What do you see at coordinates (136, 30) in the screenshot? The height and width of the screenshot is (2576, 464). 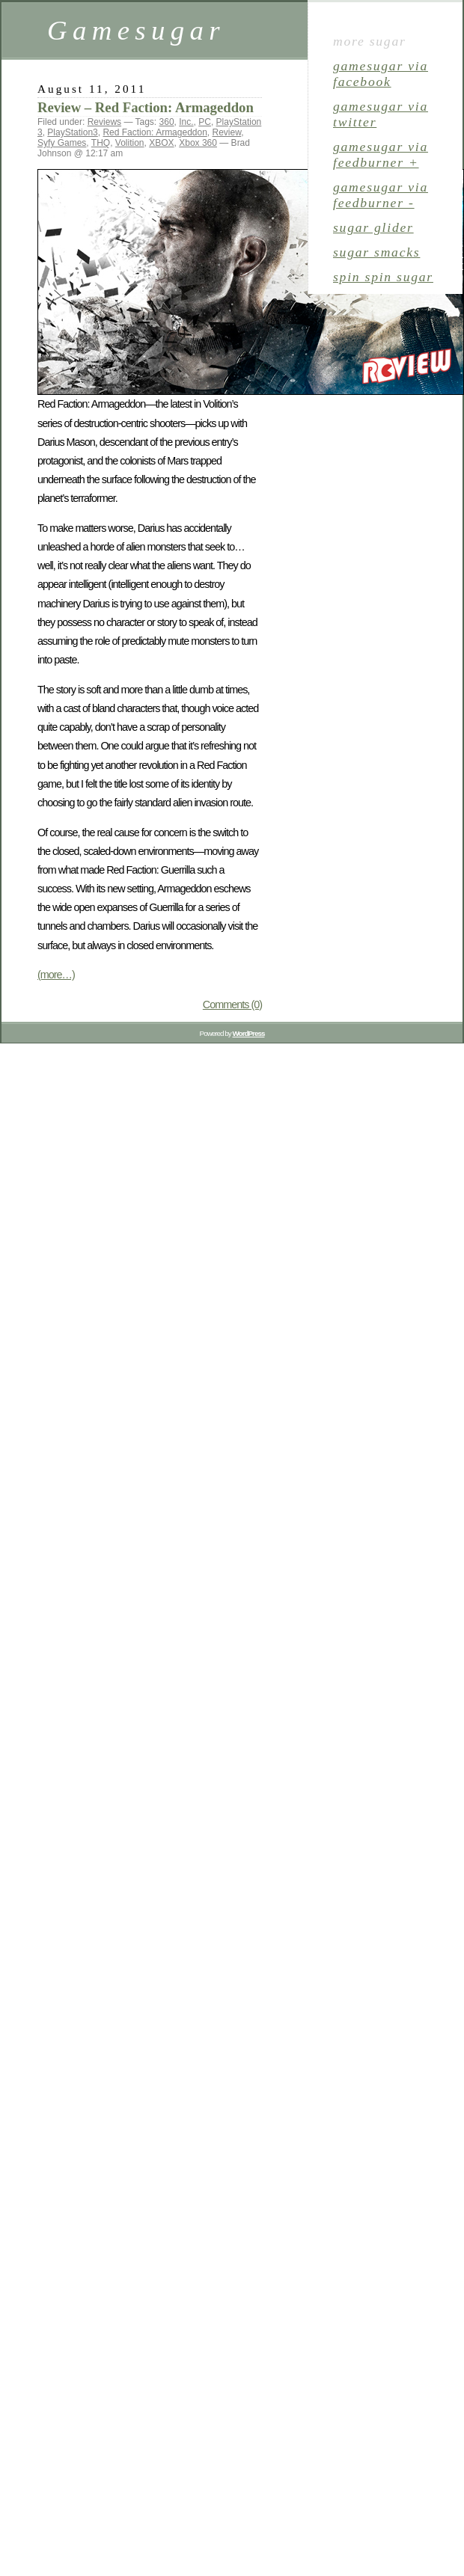 I see `Gamesugar` at bounding box center [136, 30].